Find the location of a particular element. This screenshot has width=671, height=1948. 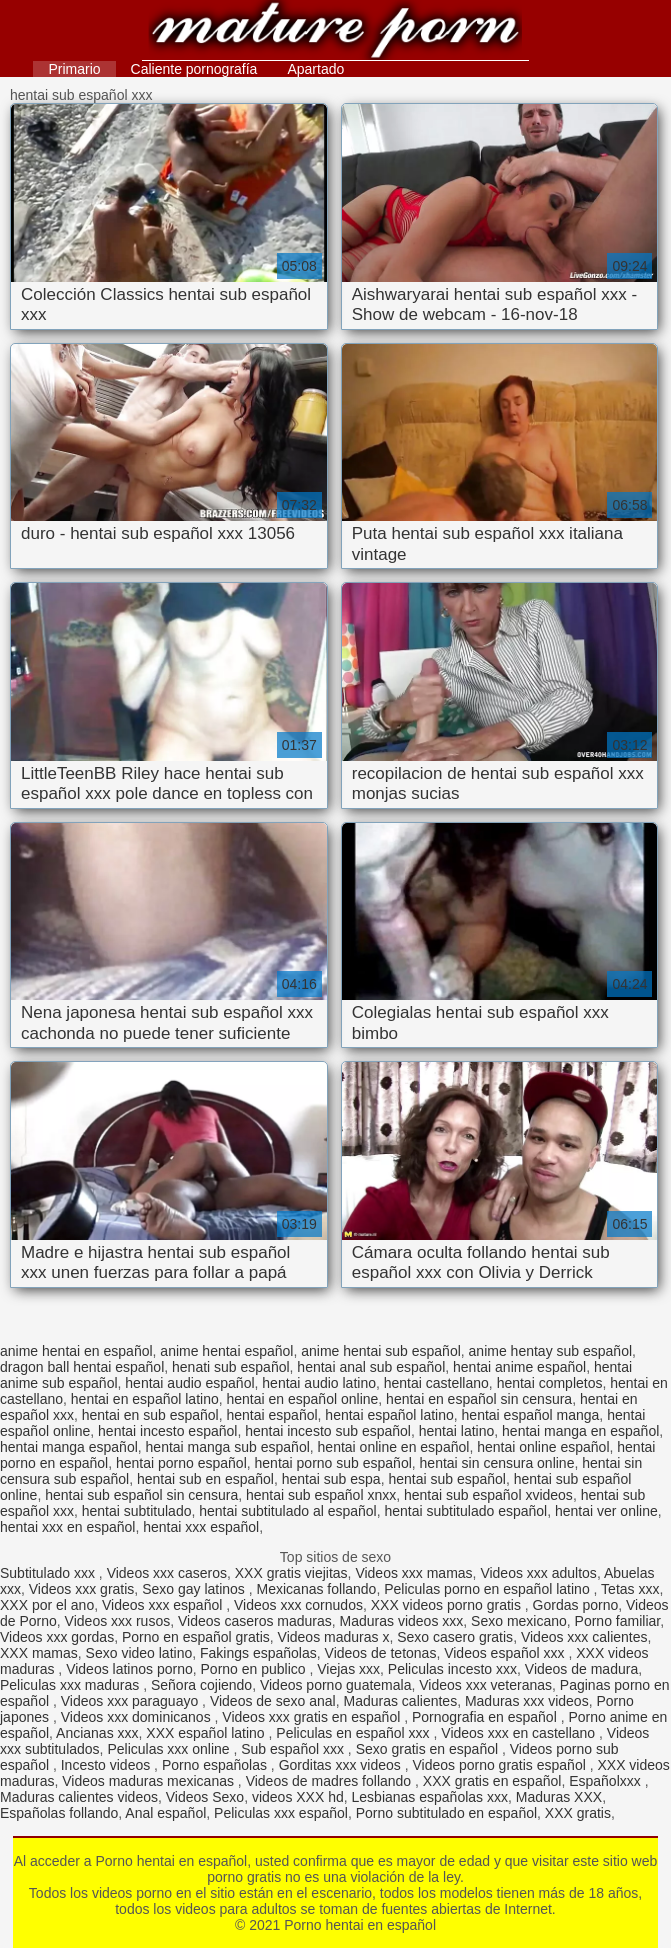

Videos caseros maduras is located at coordinates (255, 1621).